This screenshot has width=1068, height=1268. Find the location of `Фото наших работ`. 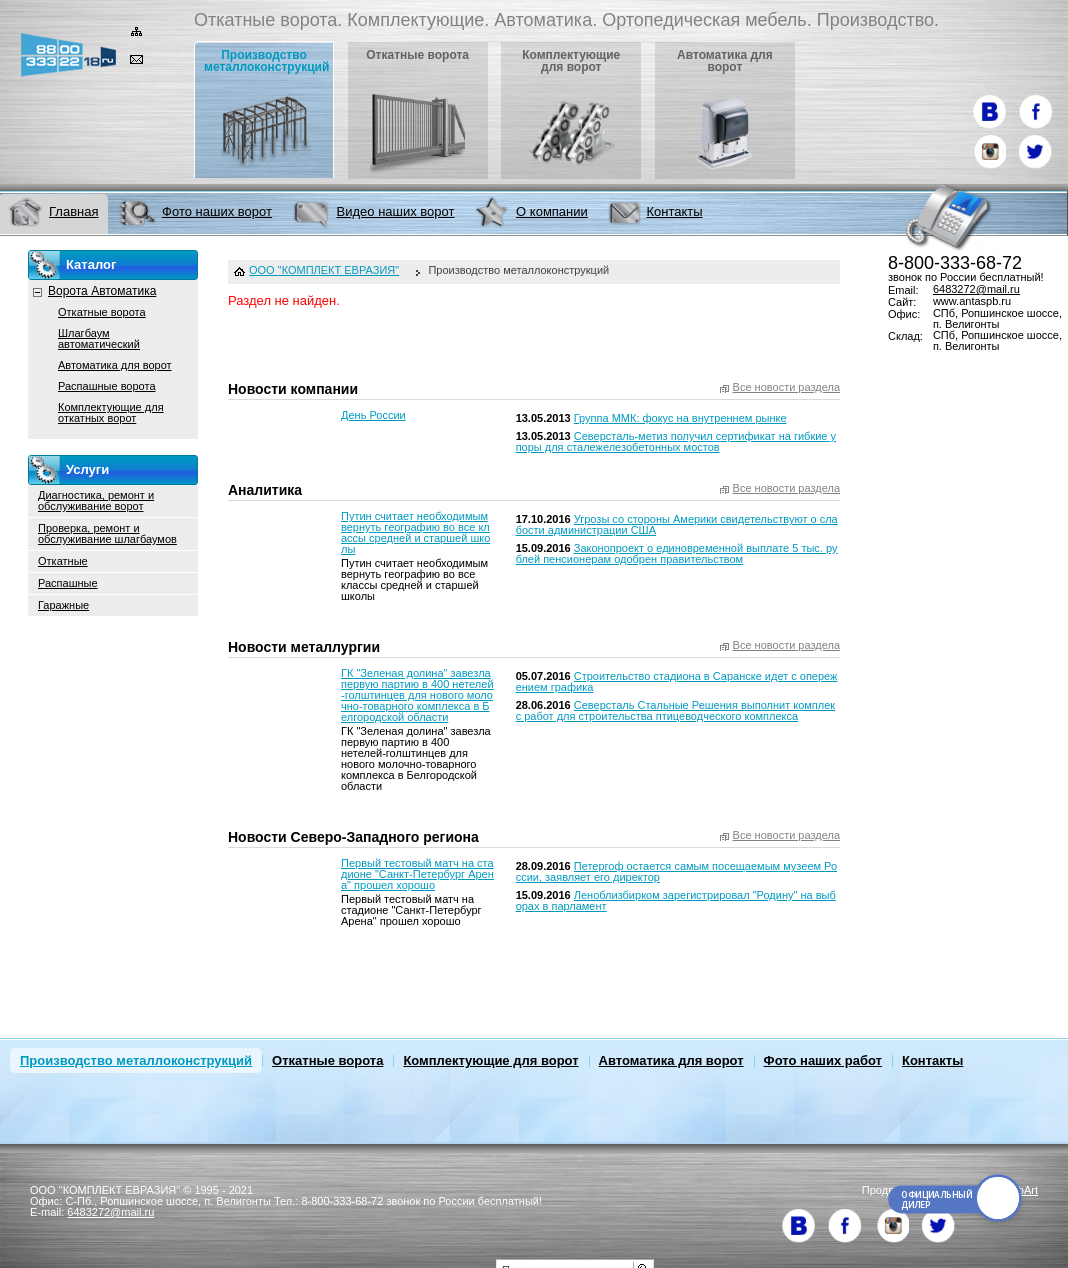

Фото наших работ is located at coordinates (823, 1060).